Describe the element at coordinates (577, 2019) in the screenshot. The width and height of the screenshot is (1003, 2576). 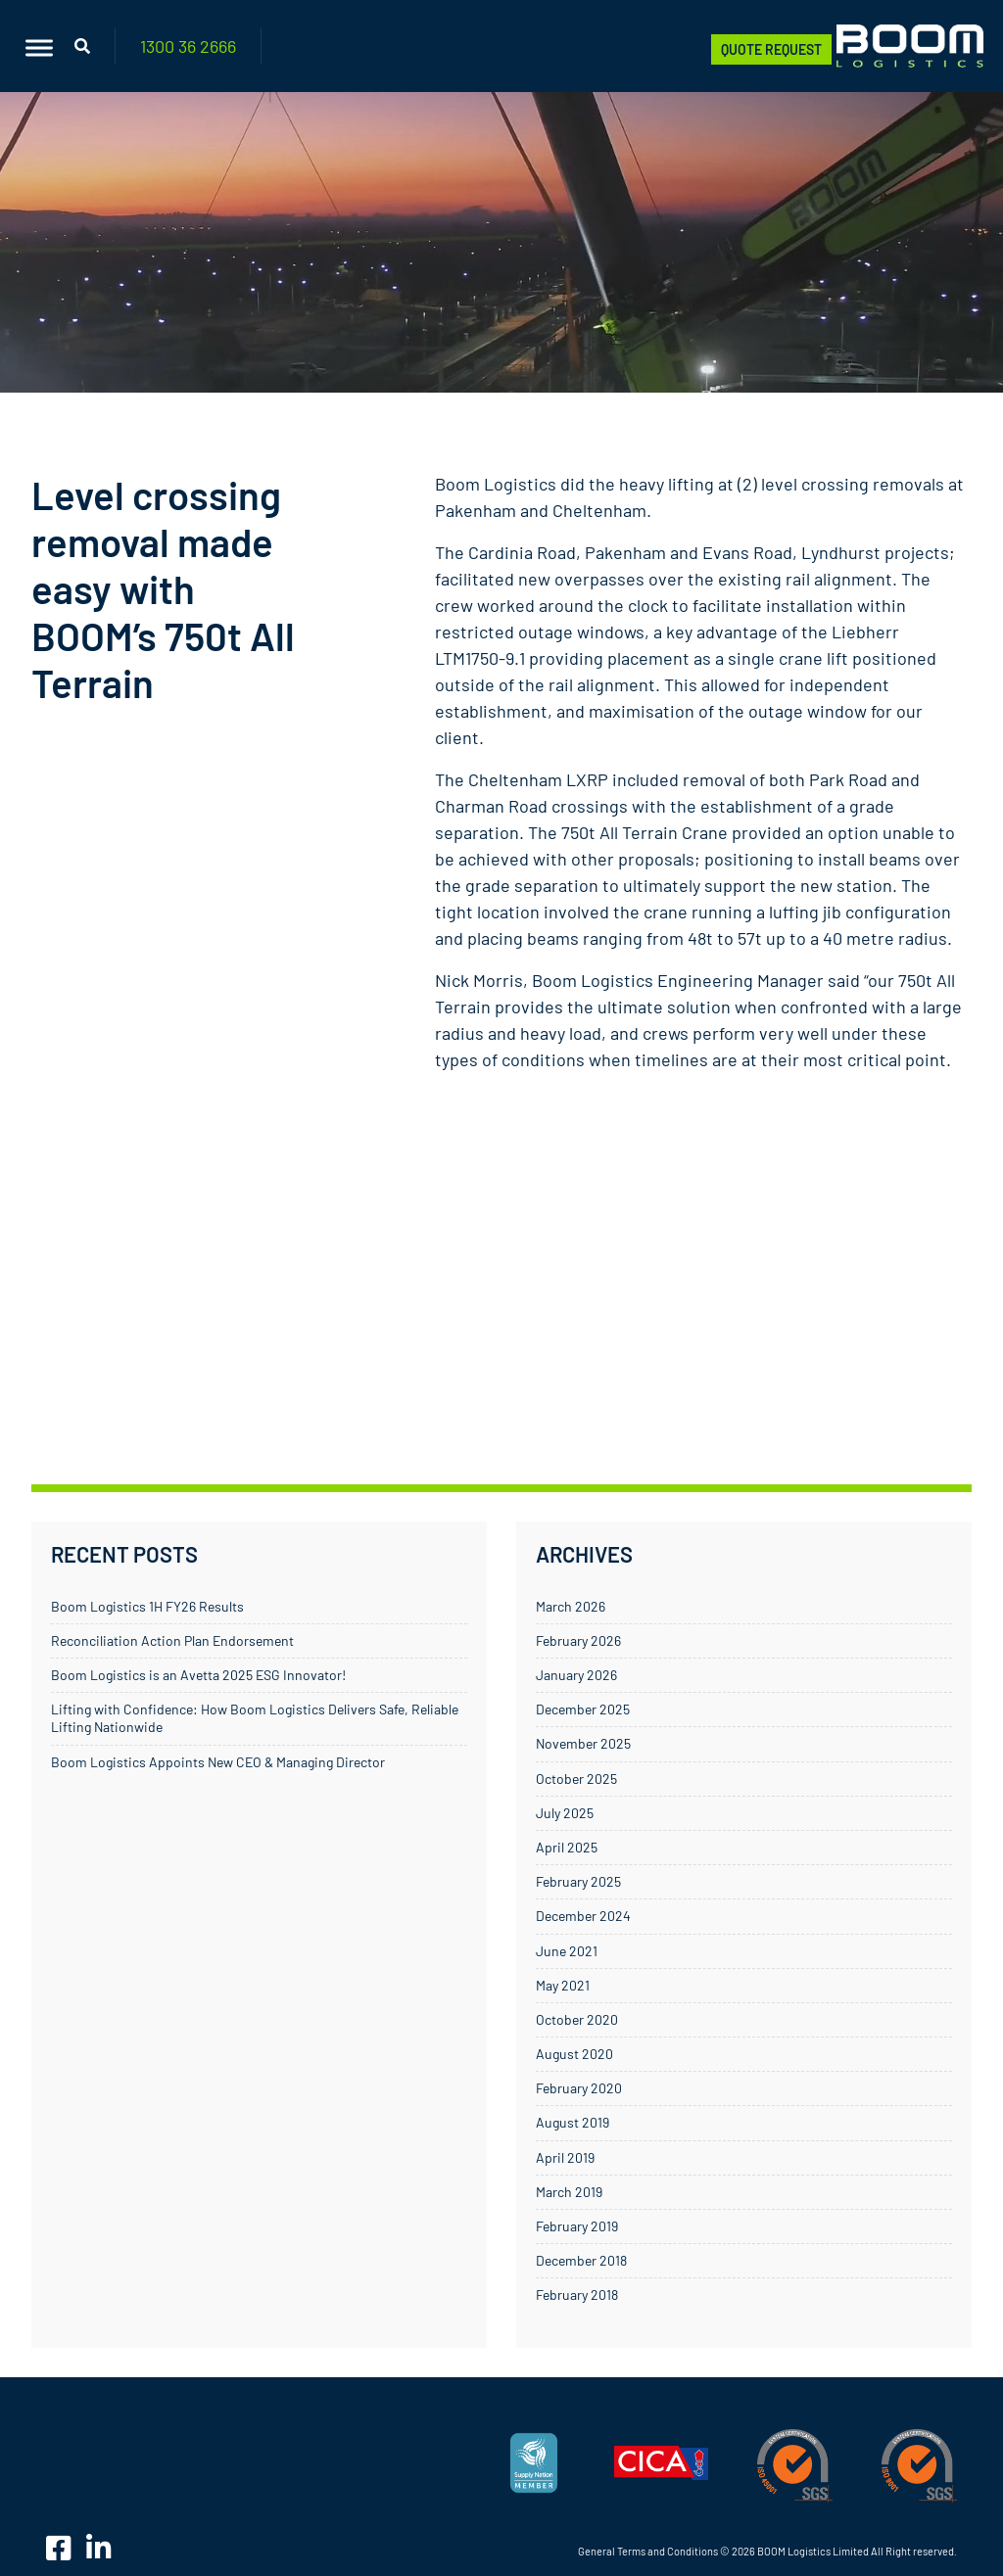
I see `October 2020` at that location.